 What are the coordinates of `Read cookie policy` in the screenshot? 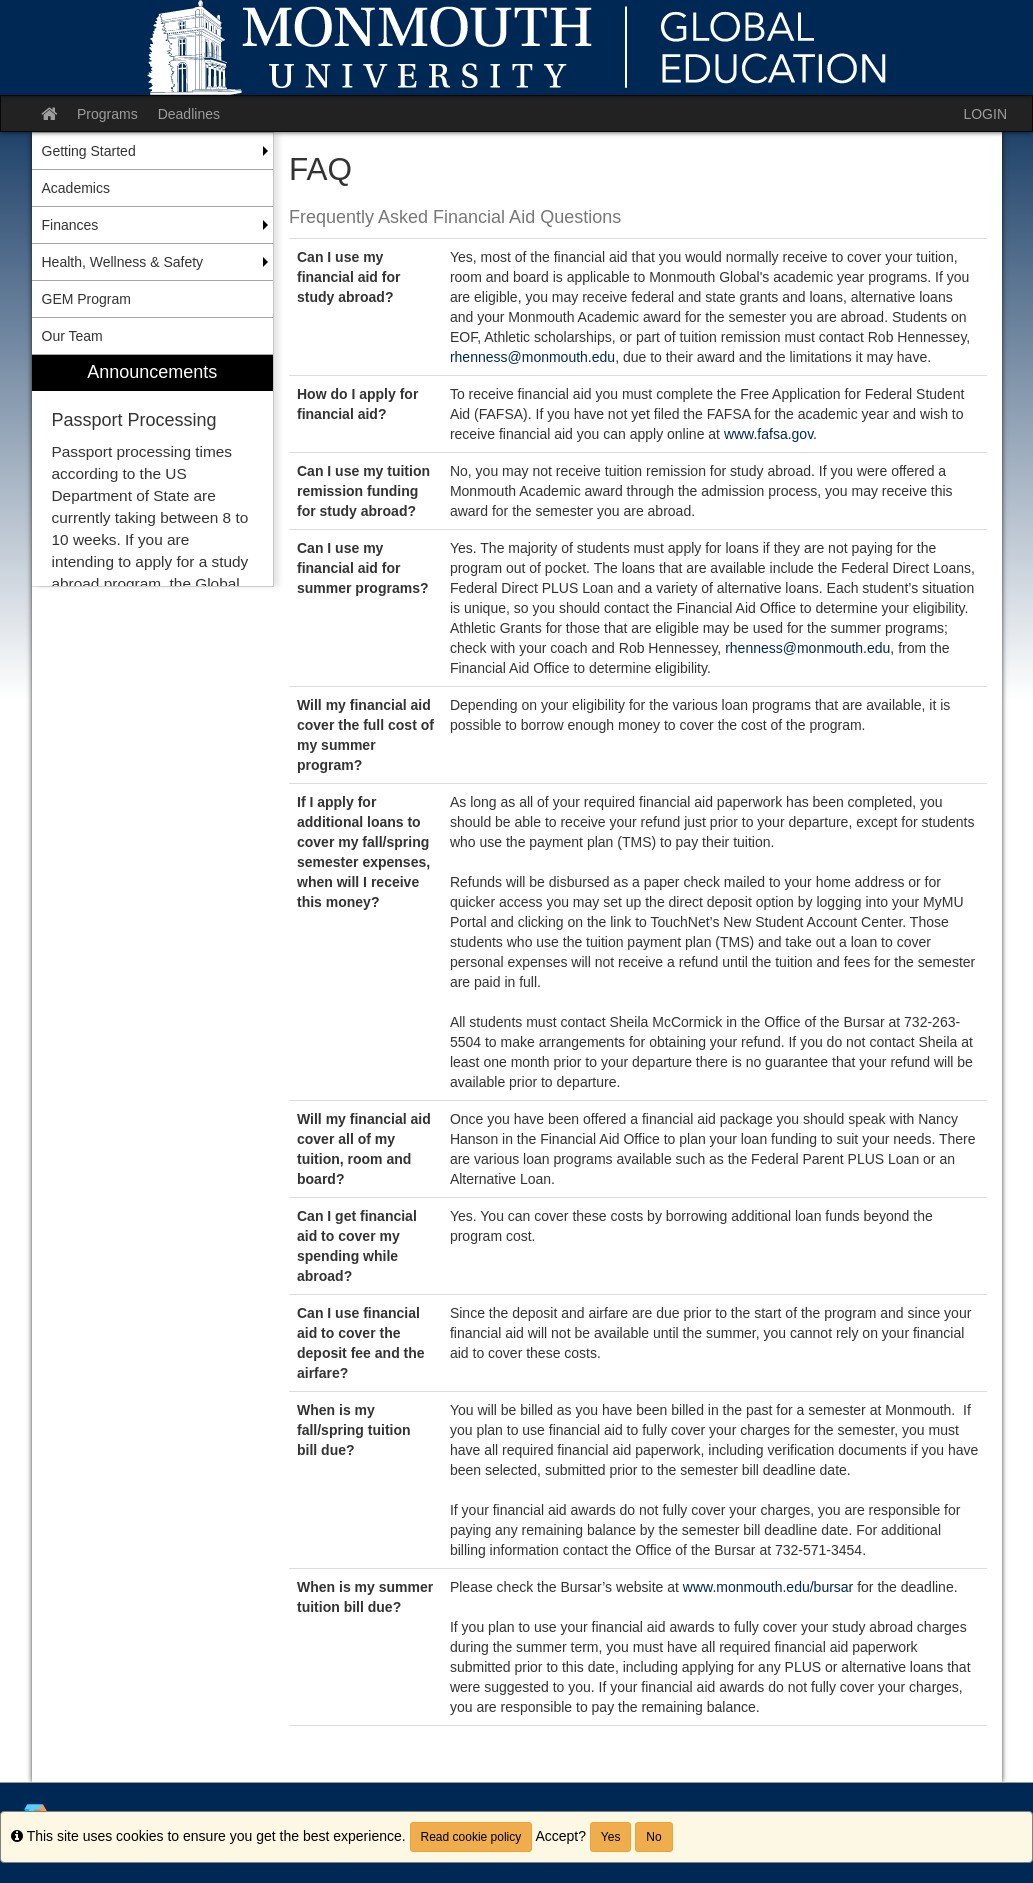 It's located at (471, 1837).